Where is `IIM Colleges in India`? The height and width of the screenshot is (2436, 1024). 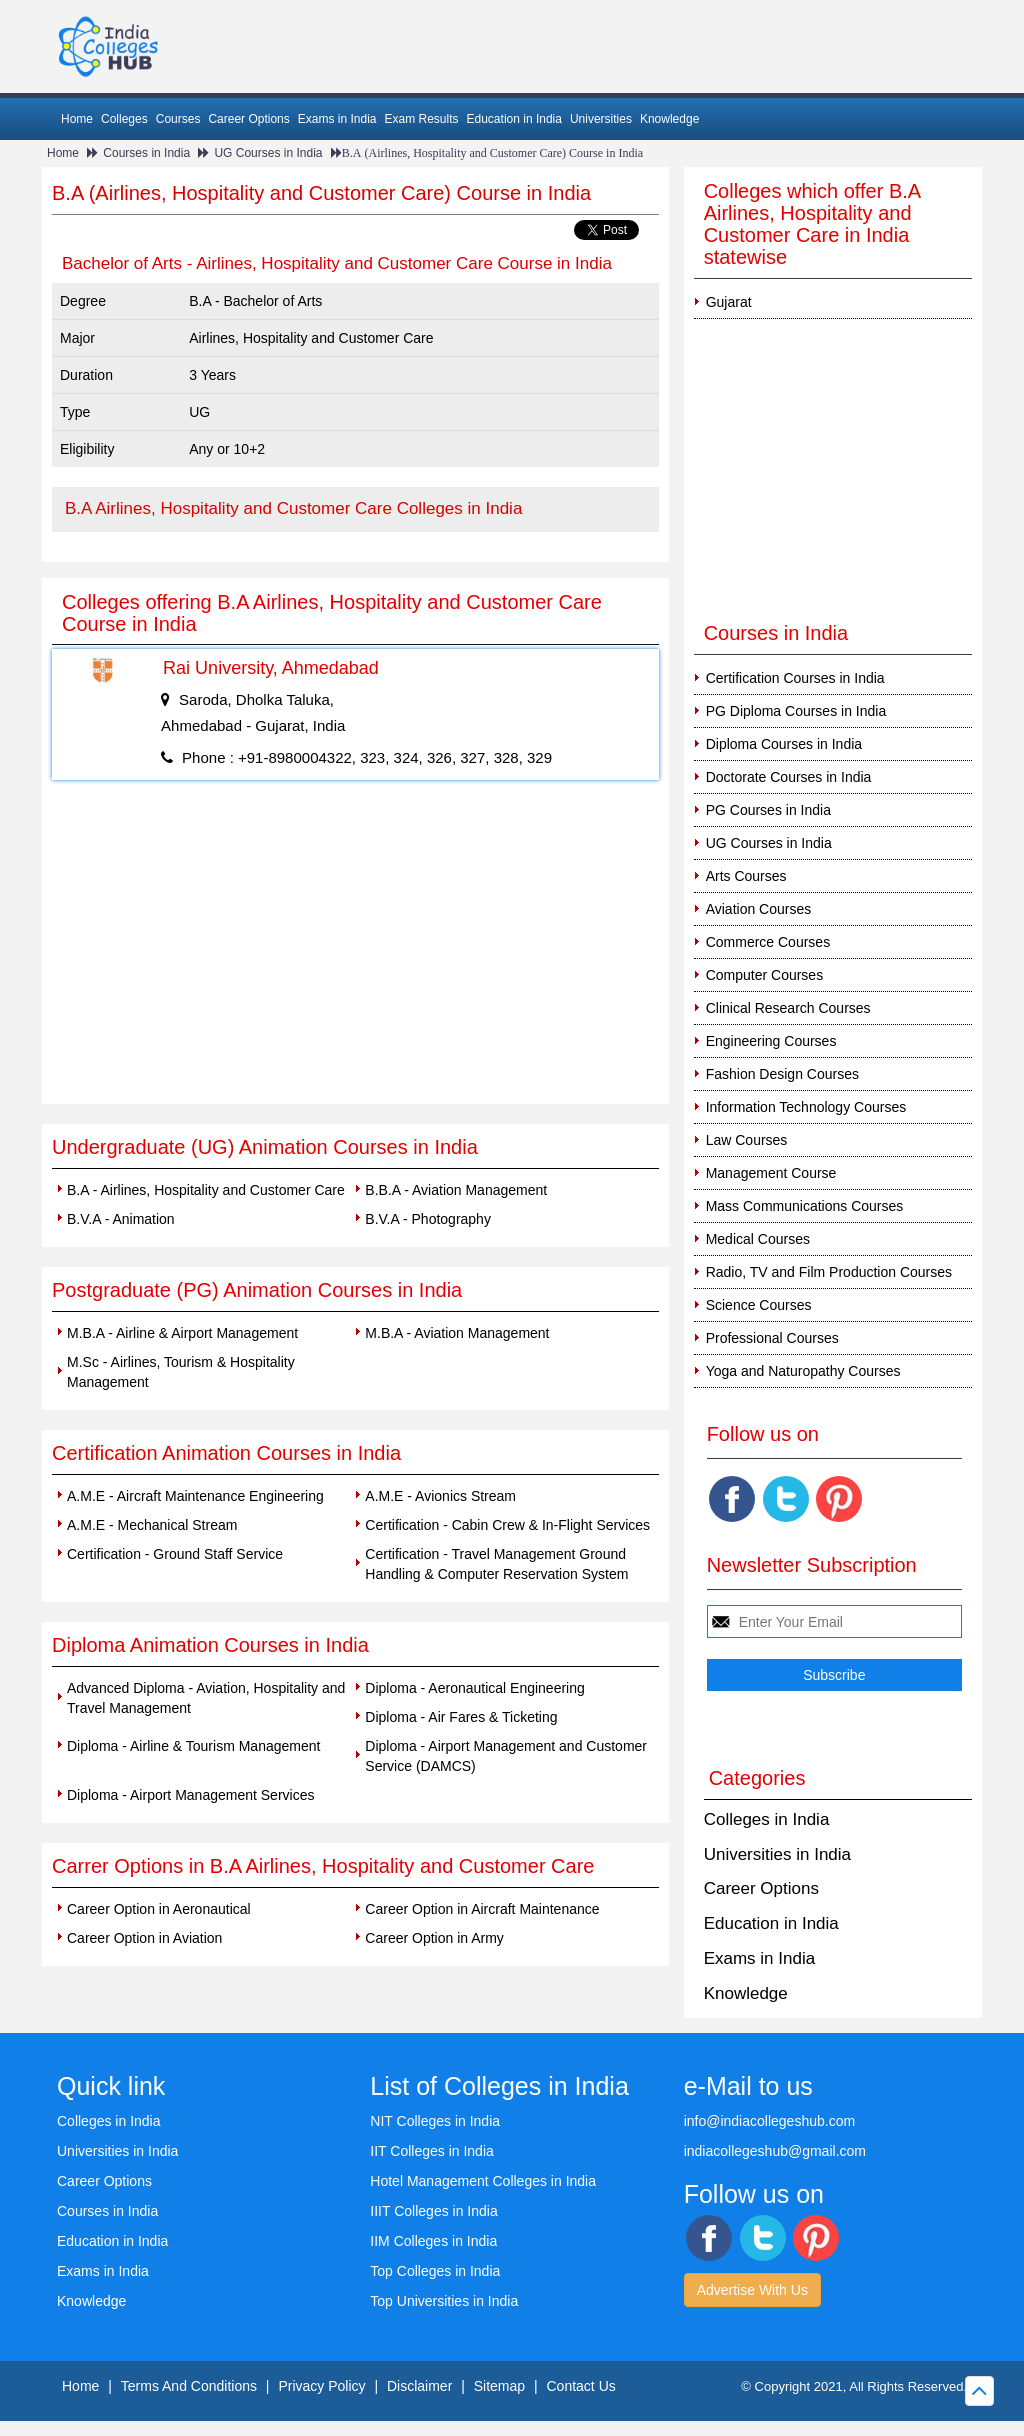 IIM Colleges in India is located at coordinates (433, 2241).